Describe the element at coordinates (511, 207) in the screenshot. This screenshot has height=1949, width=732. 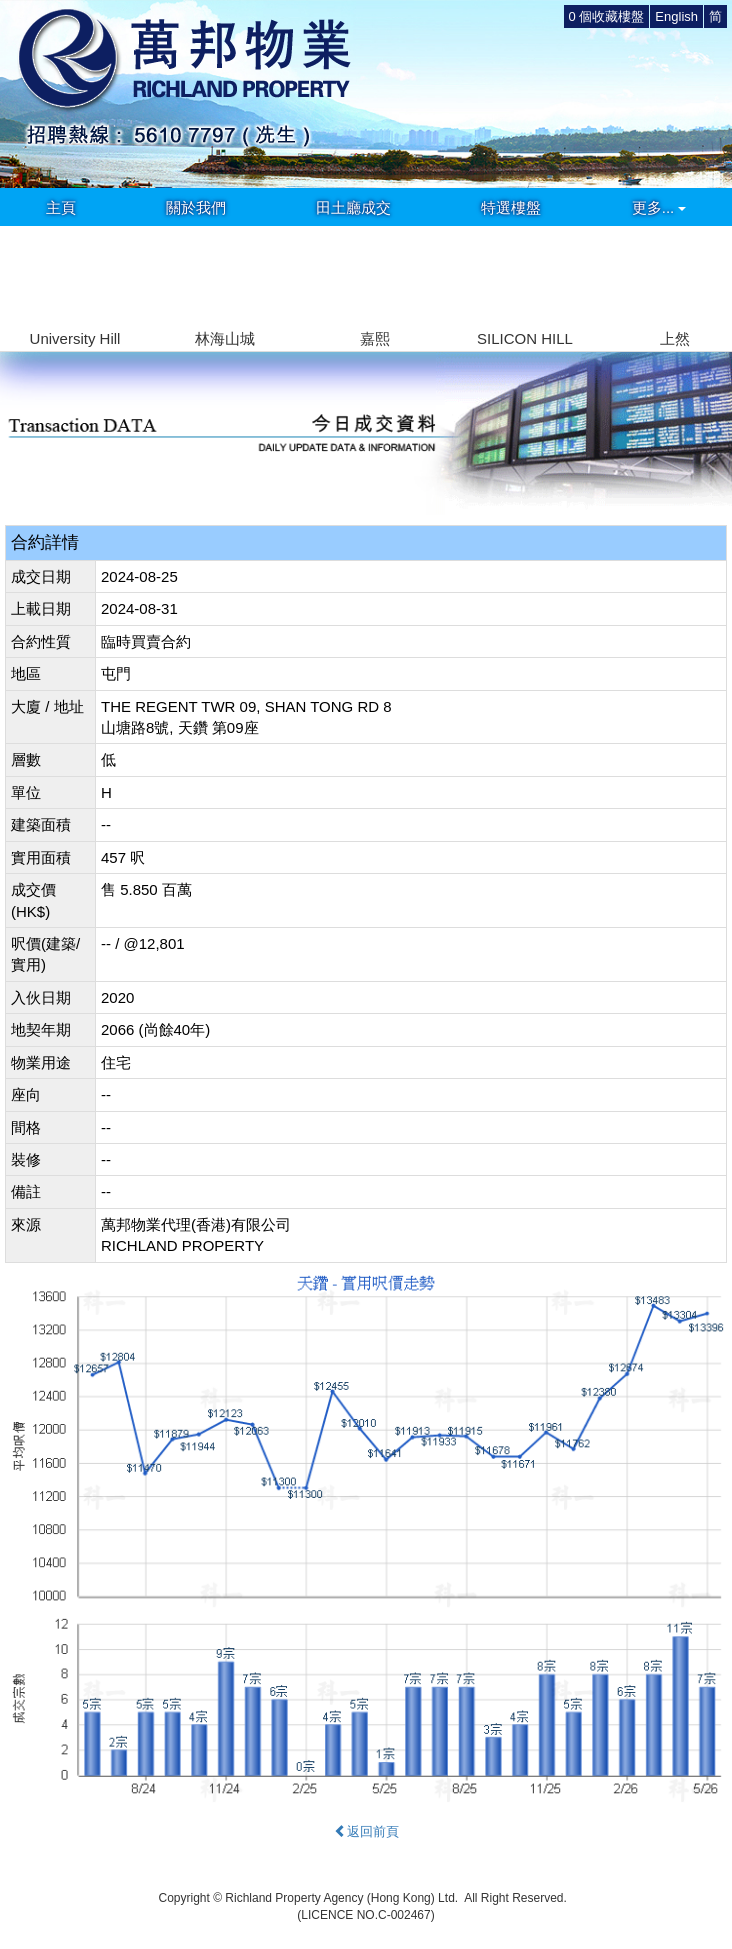
I see `特選樓盤` at that location.